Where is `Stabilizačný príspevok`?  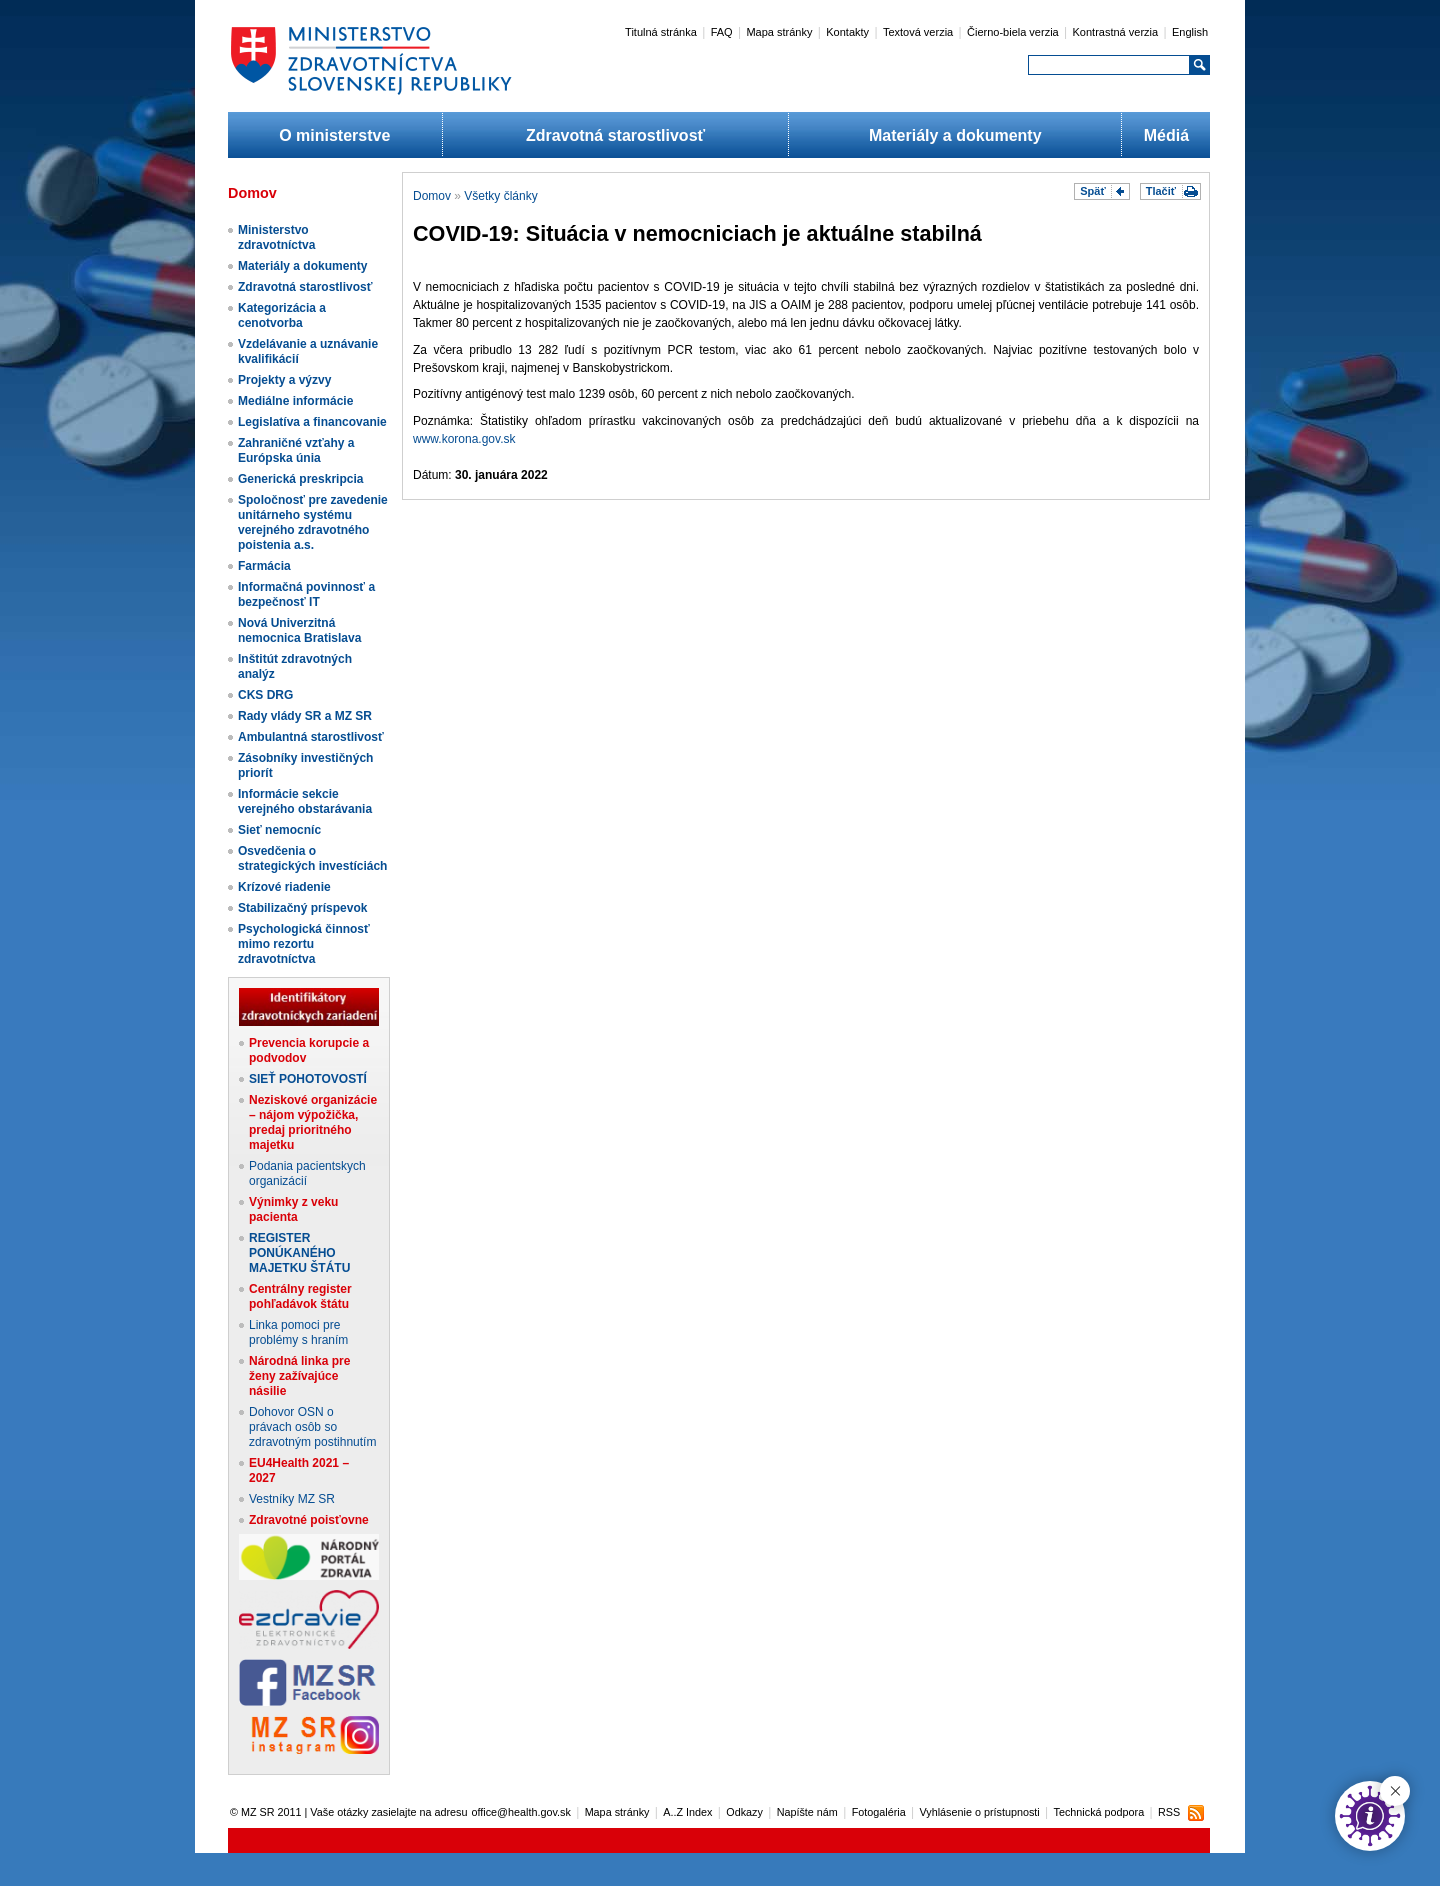 Stabilizačný príspevok is located at coordinates (302, 908).